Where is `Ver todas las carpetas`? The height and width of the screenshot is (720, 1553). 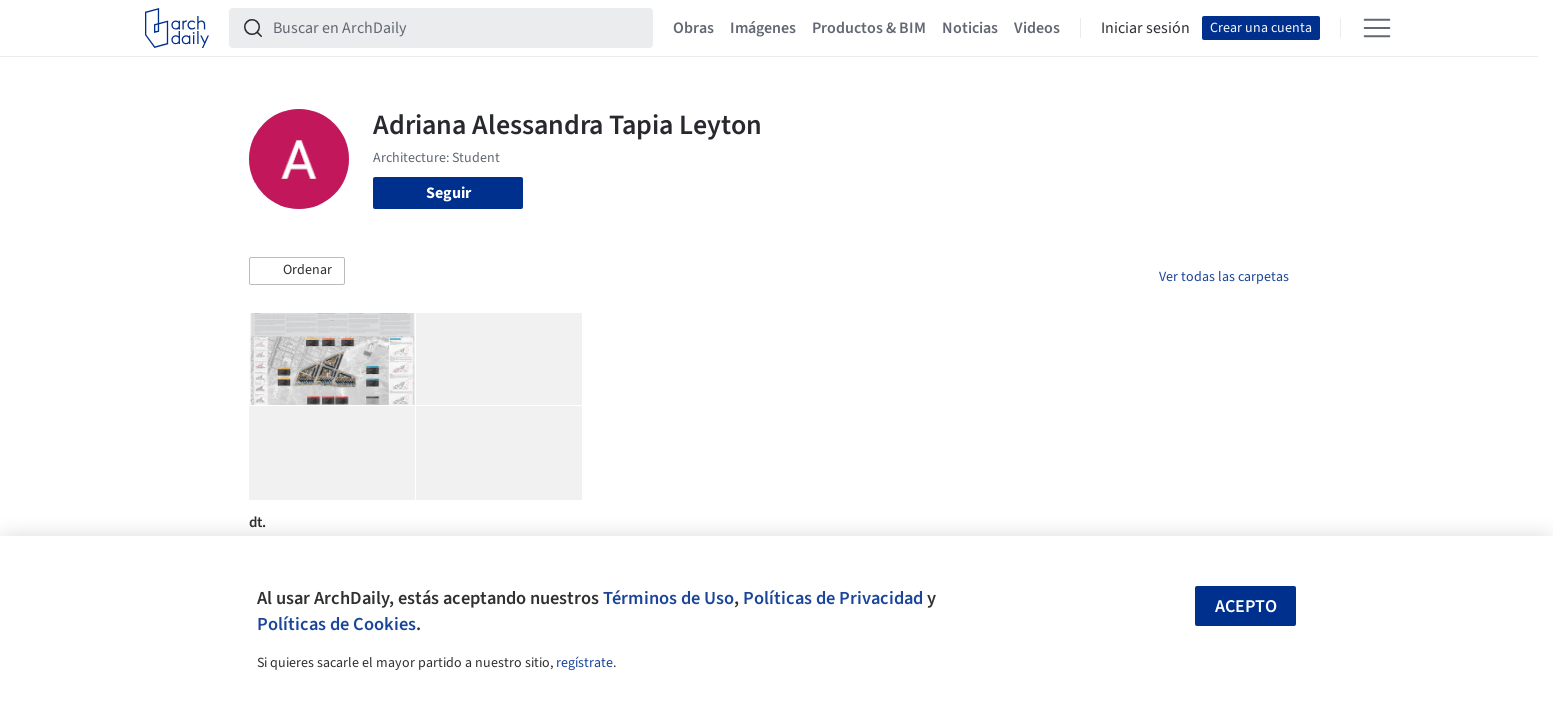 Ver todas las carpetas is located at coordinates (1224, 277).